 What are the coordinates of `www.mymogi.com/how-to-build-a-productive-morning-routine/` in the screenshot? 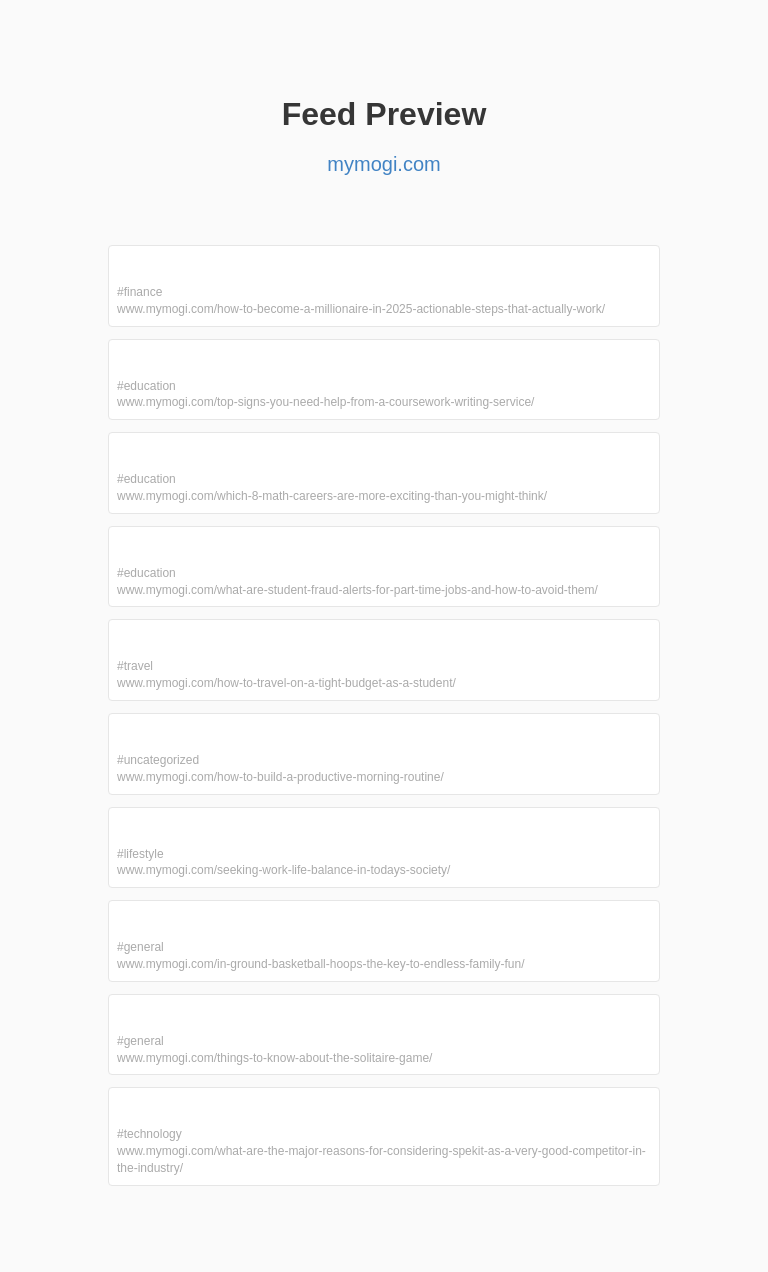 It's located at (280, 777).